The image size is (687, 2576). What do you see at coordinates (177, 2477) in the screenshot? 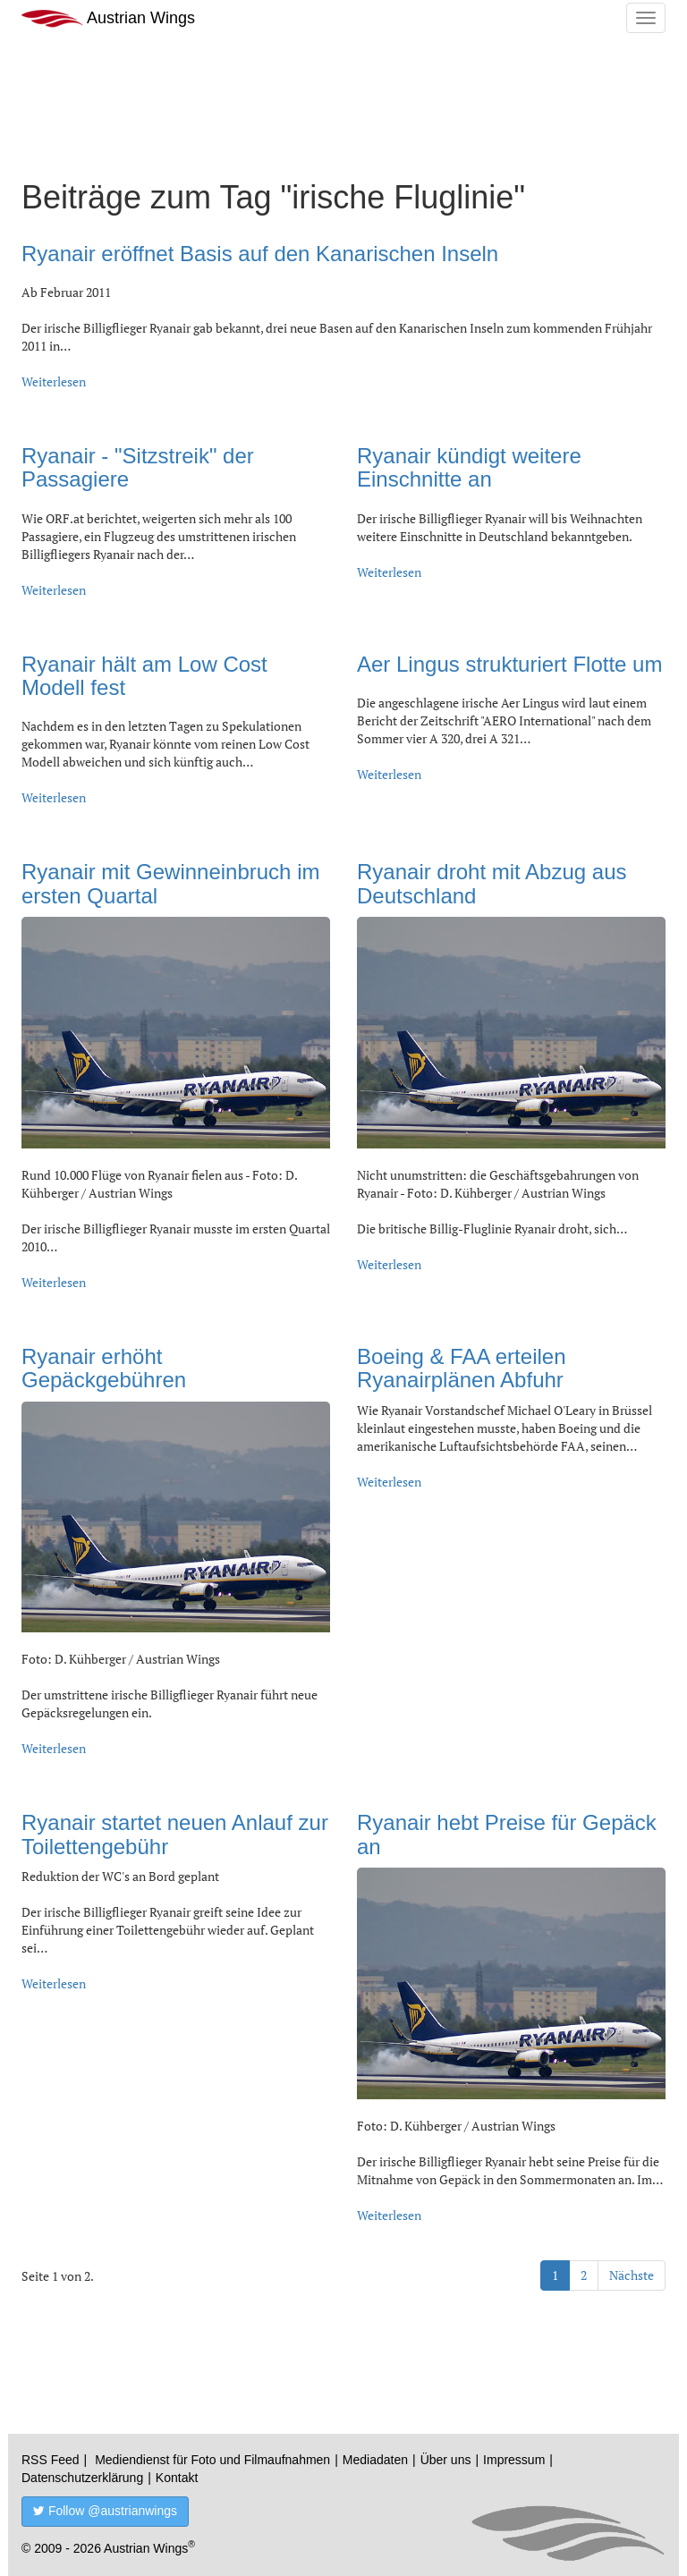
I see `Kontakt` at bounding box center [177, 2477].